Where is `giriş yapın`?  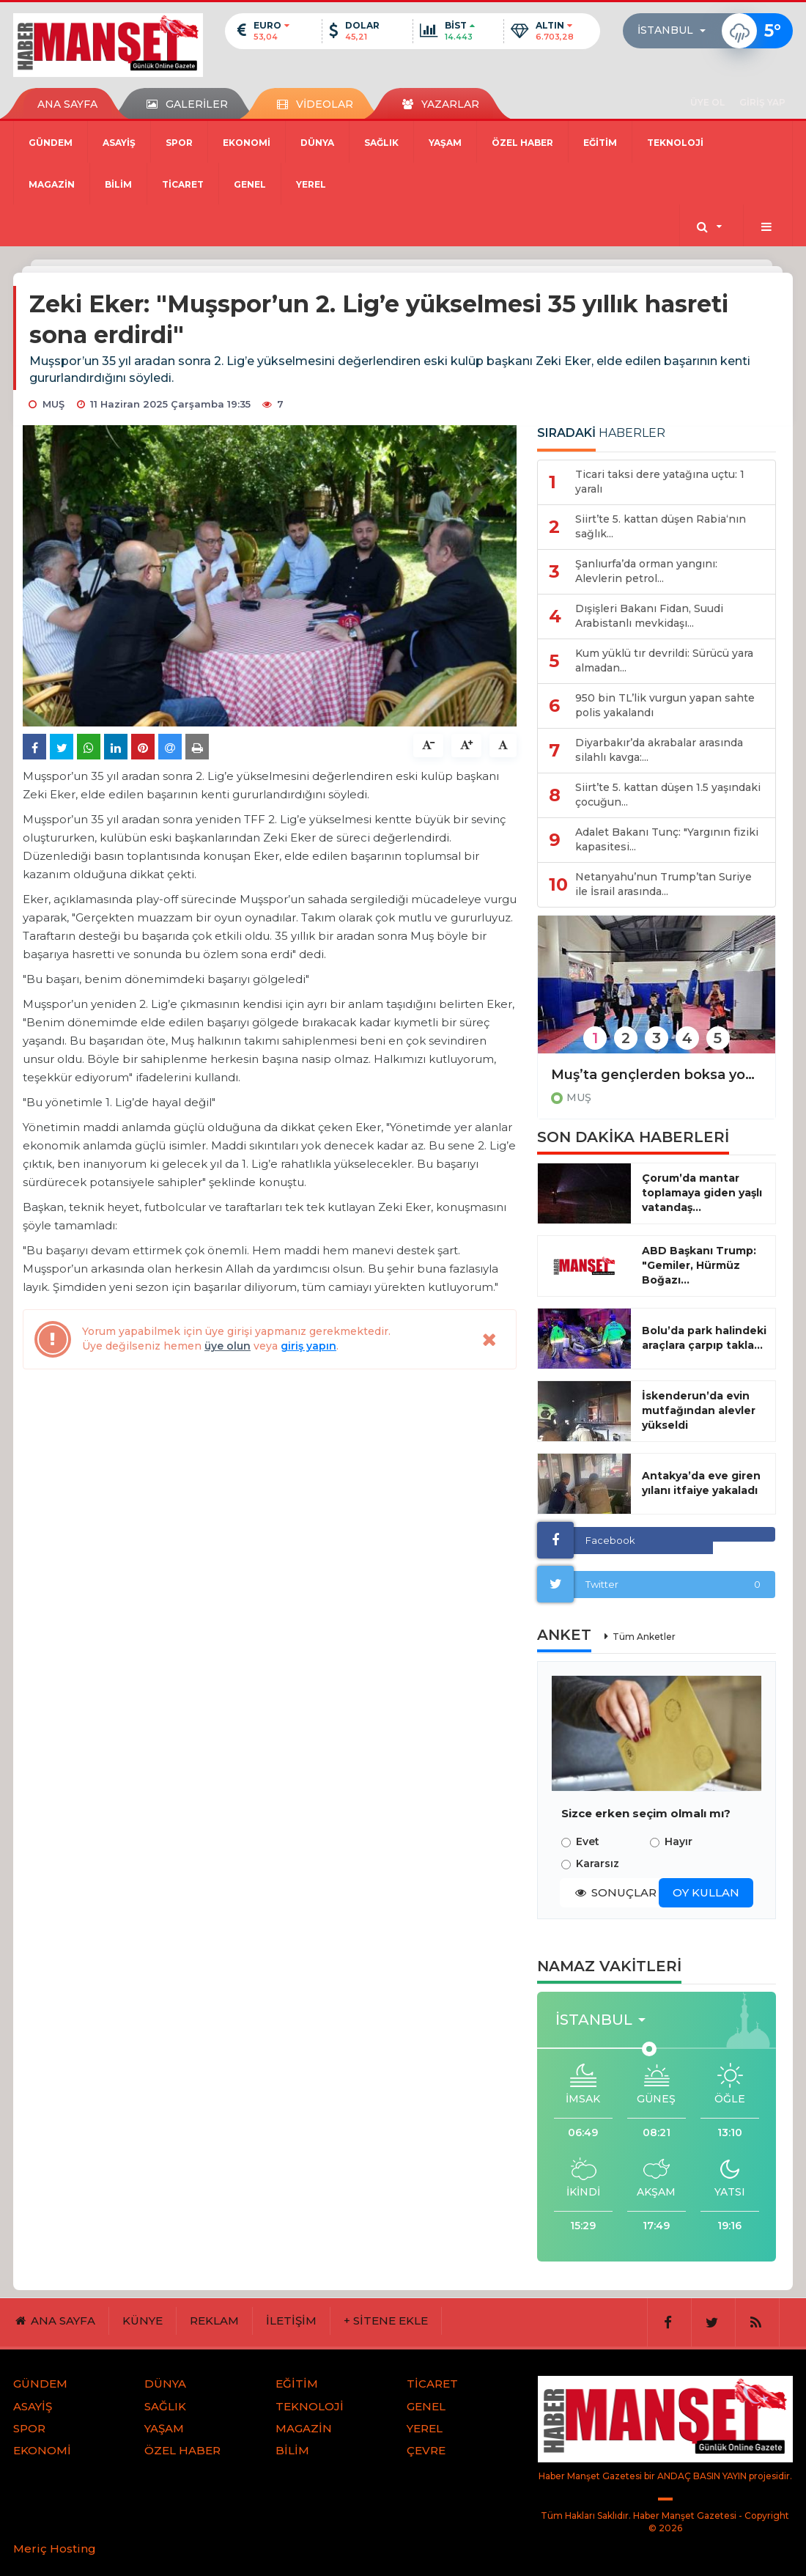 giriş yapın is located at coordinates (308, 1346).